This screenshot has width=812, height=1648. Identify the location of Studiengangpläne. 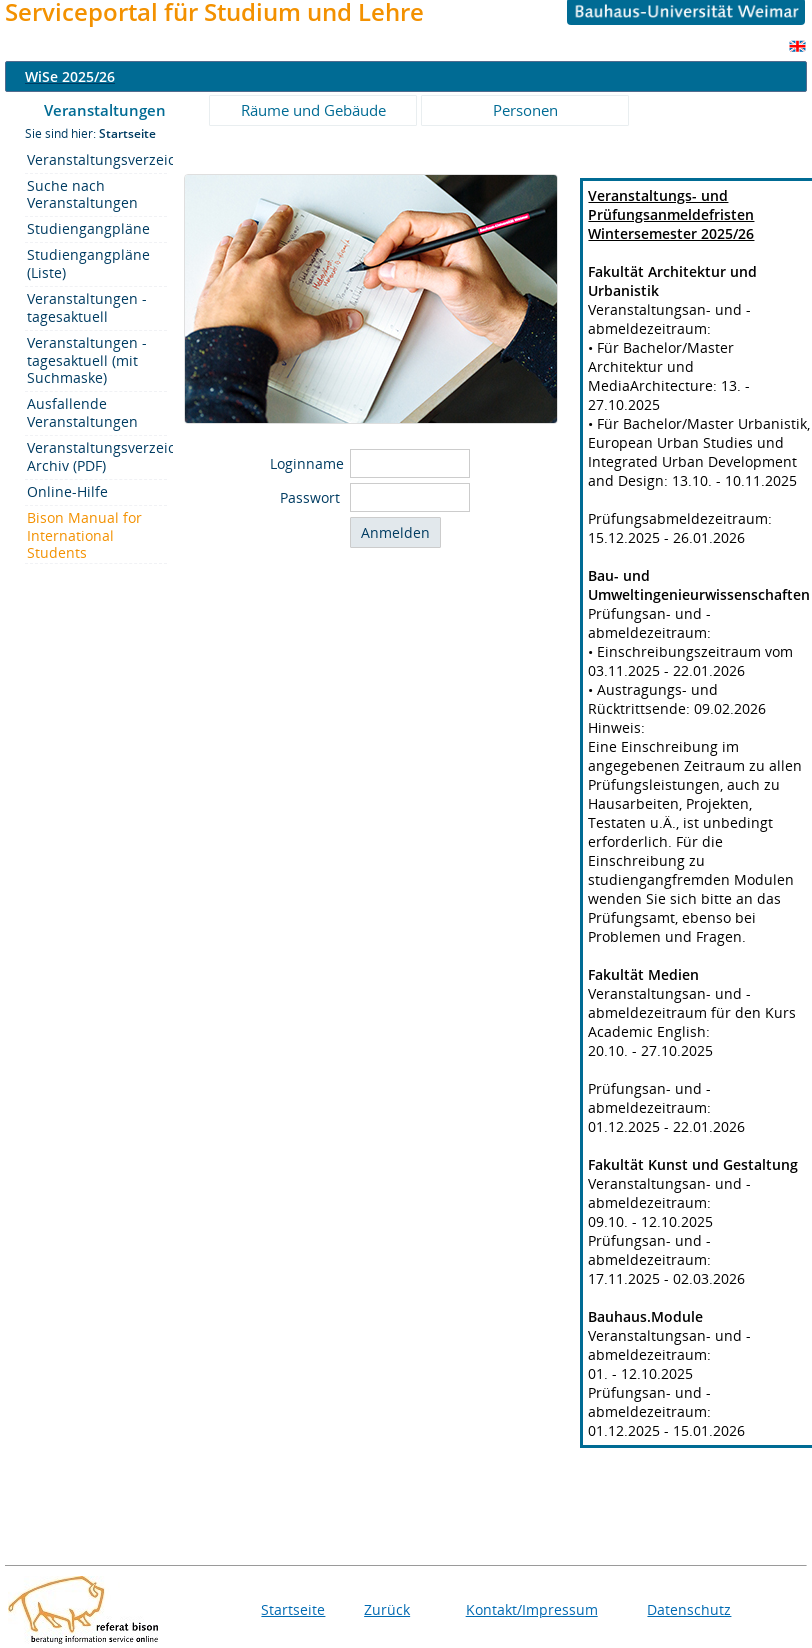
(88, 228).